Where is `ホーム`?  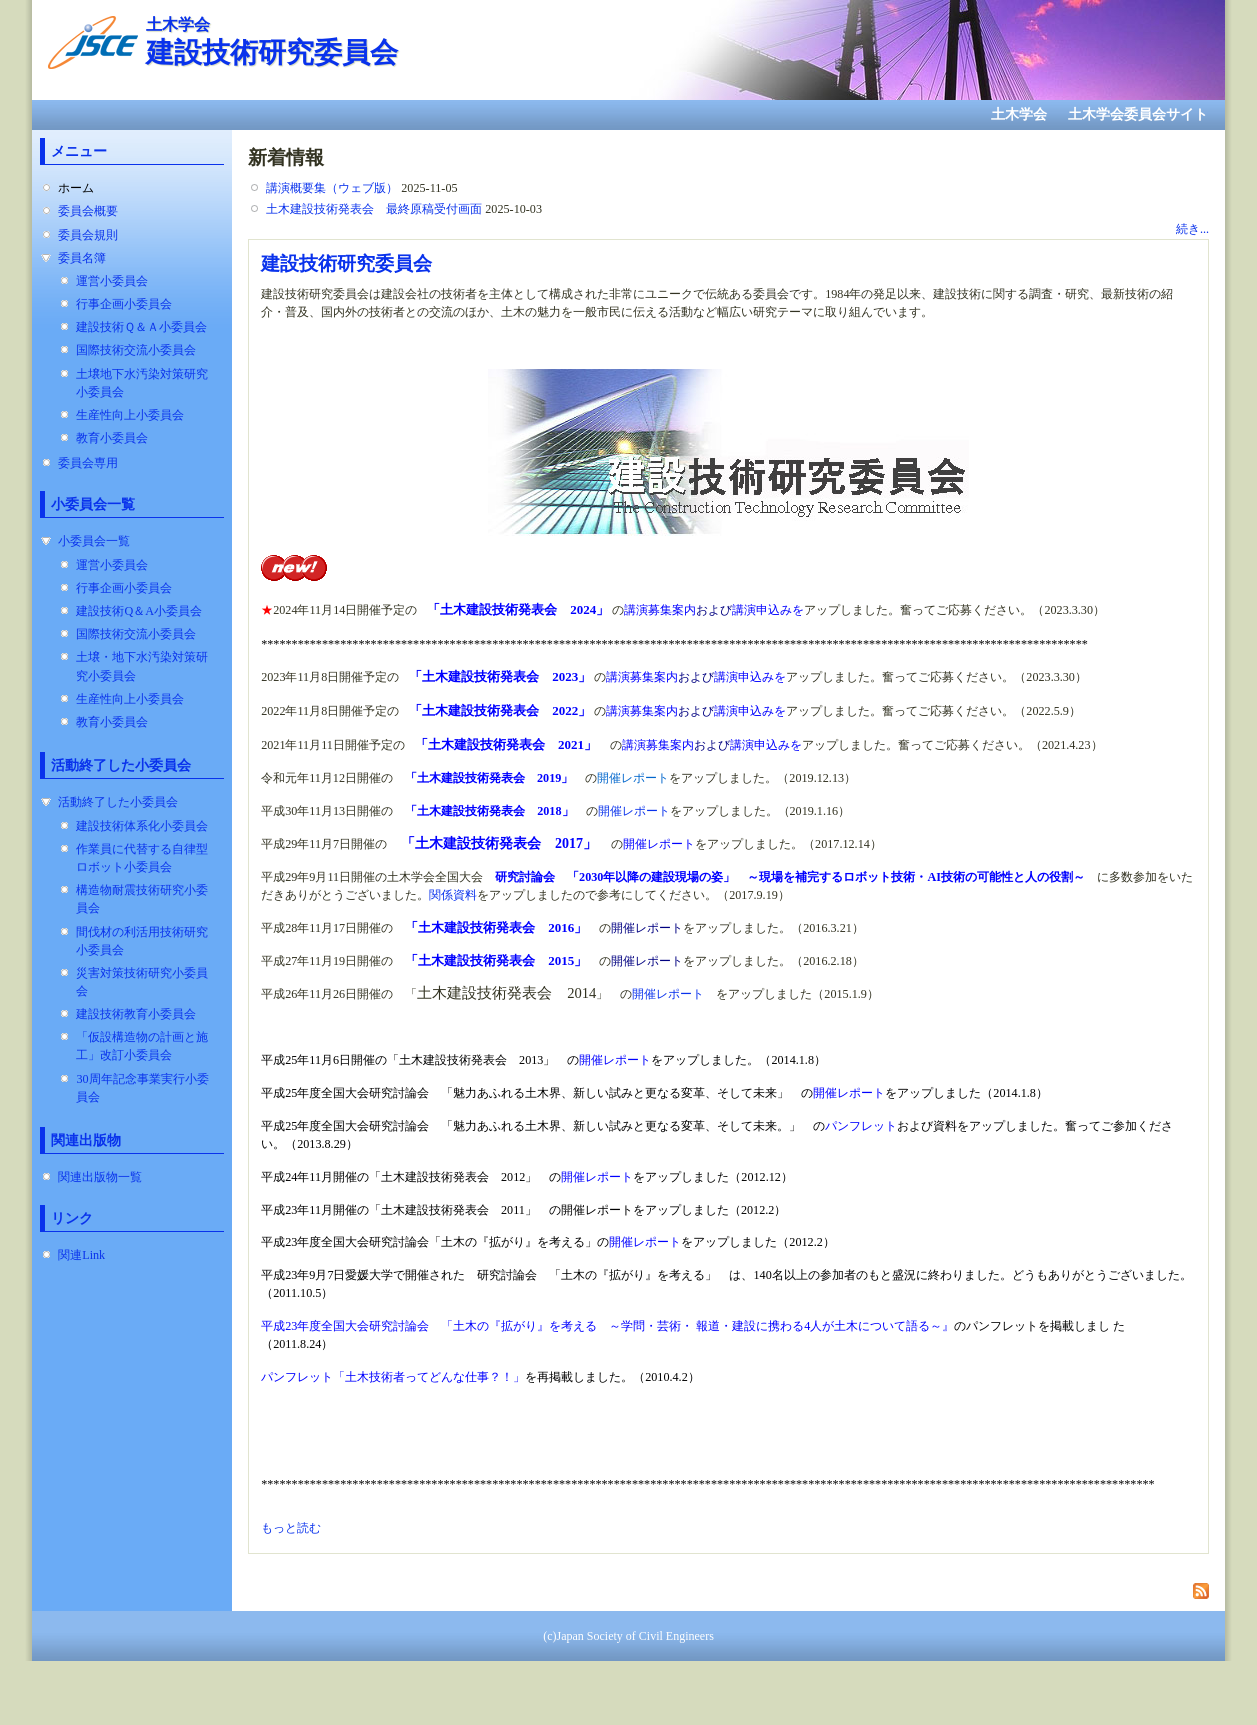 ホーム is located at coordinates (76, 188).